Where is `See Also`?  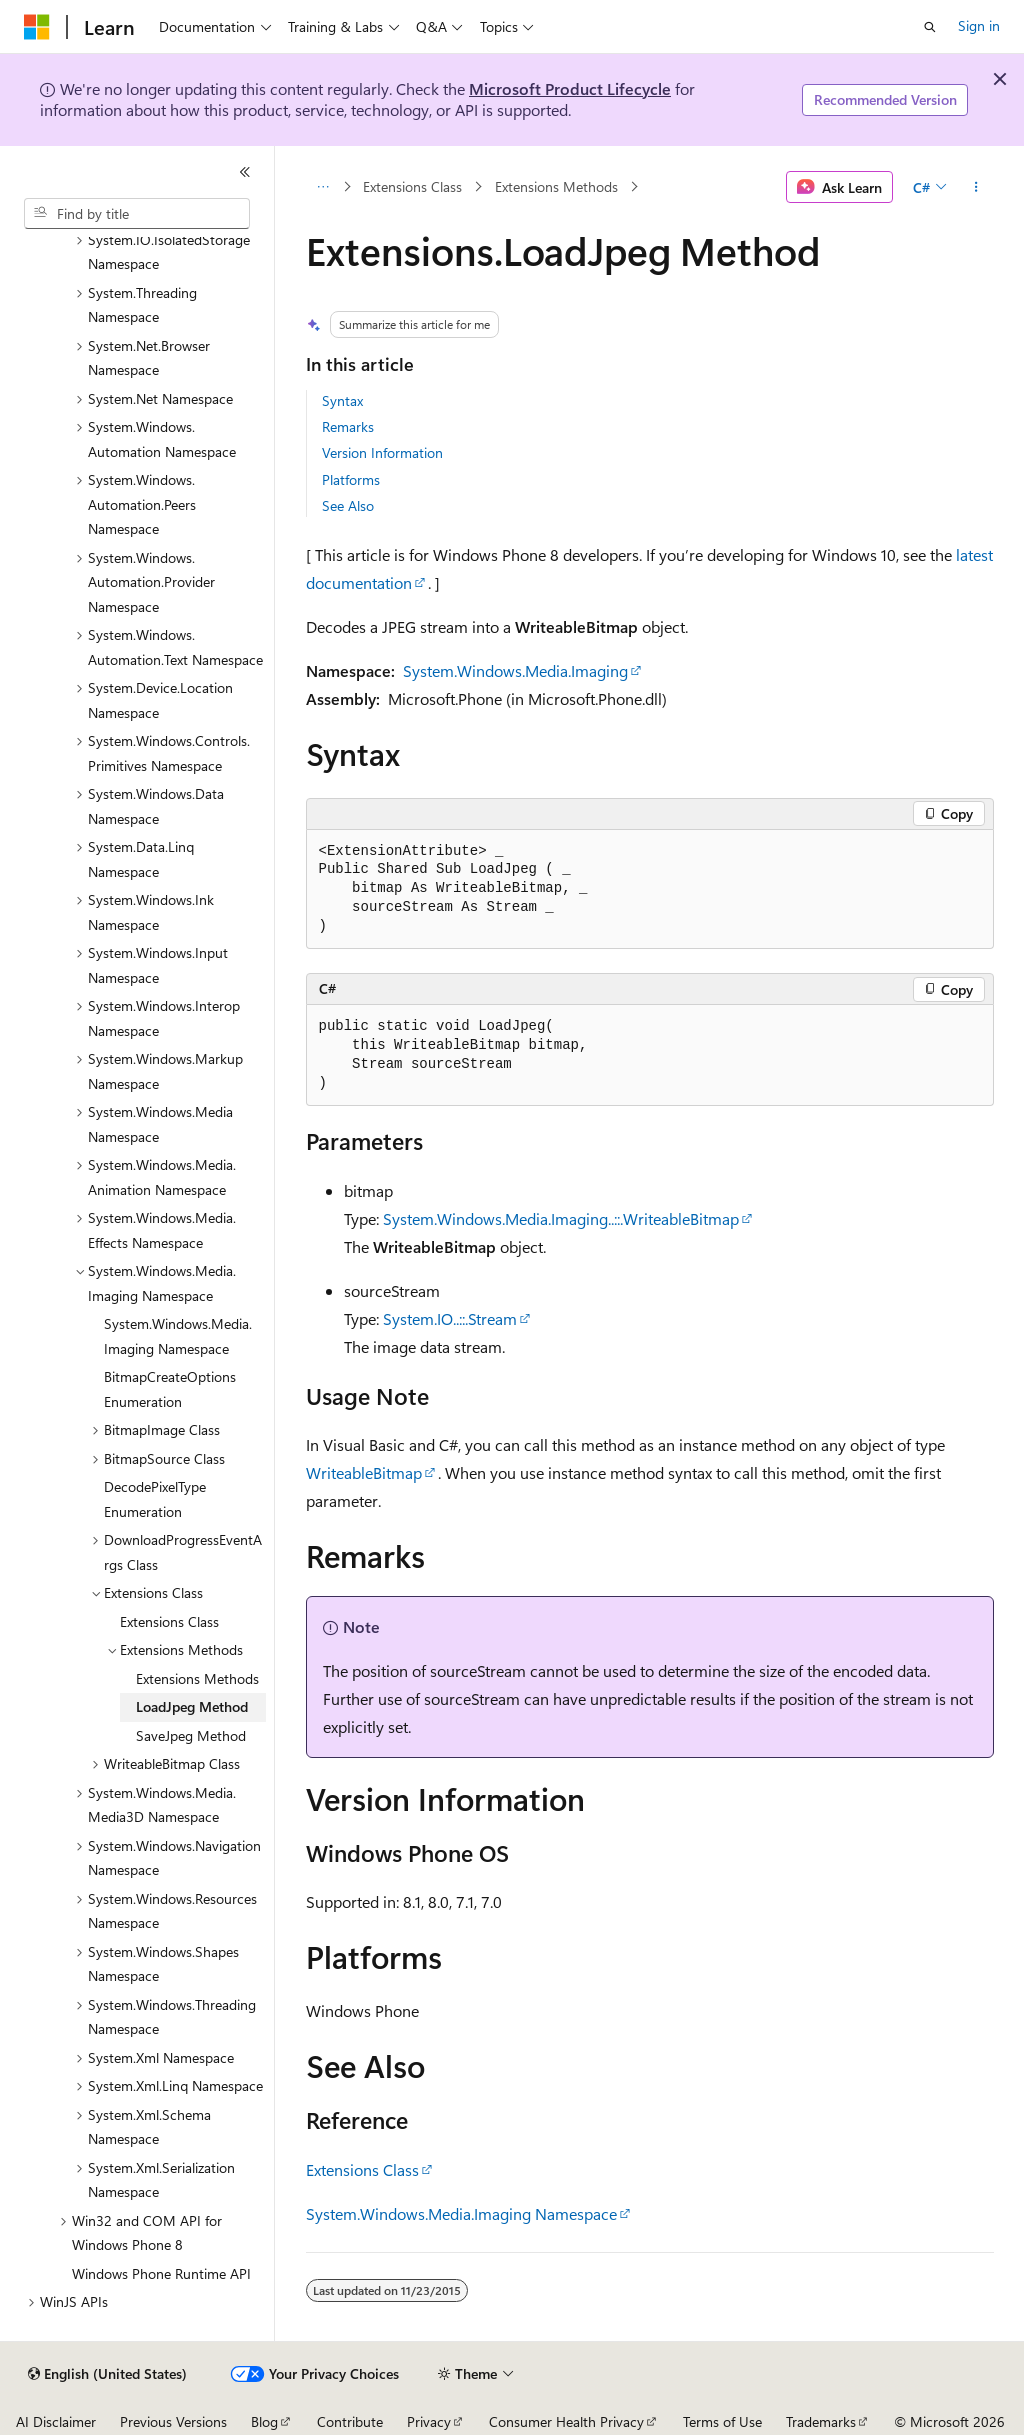 See Also is located at coordinates (348, 505).